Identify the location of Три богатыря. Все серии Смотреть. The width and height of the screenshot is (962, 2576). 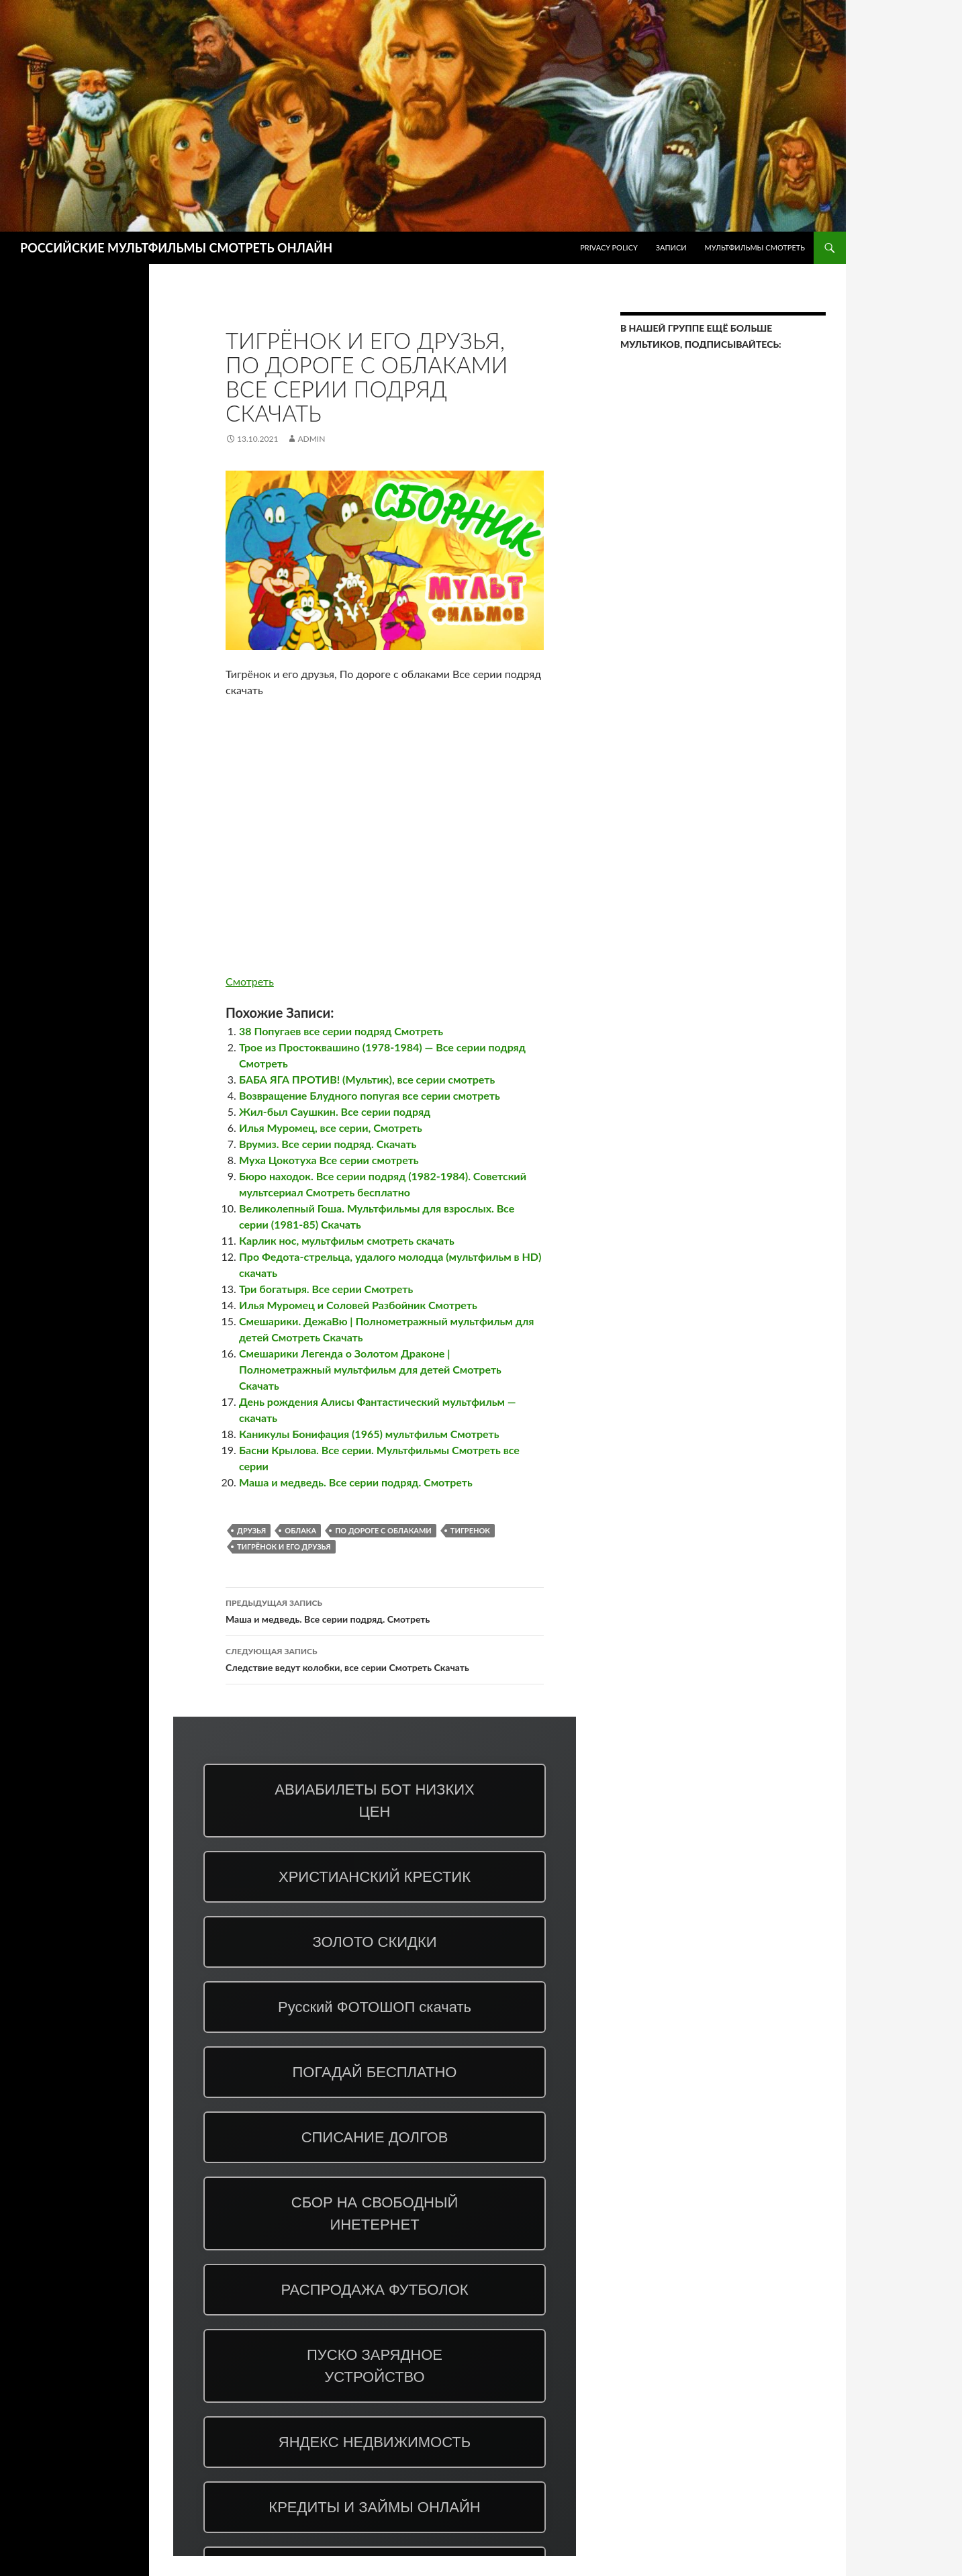
(326, 1288).